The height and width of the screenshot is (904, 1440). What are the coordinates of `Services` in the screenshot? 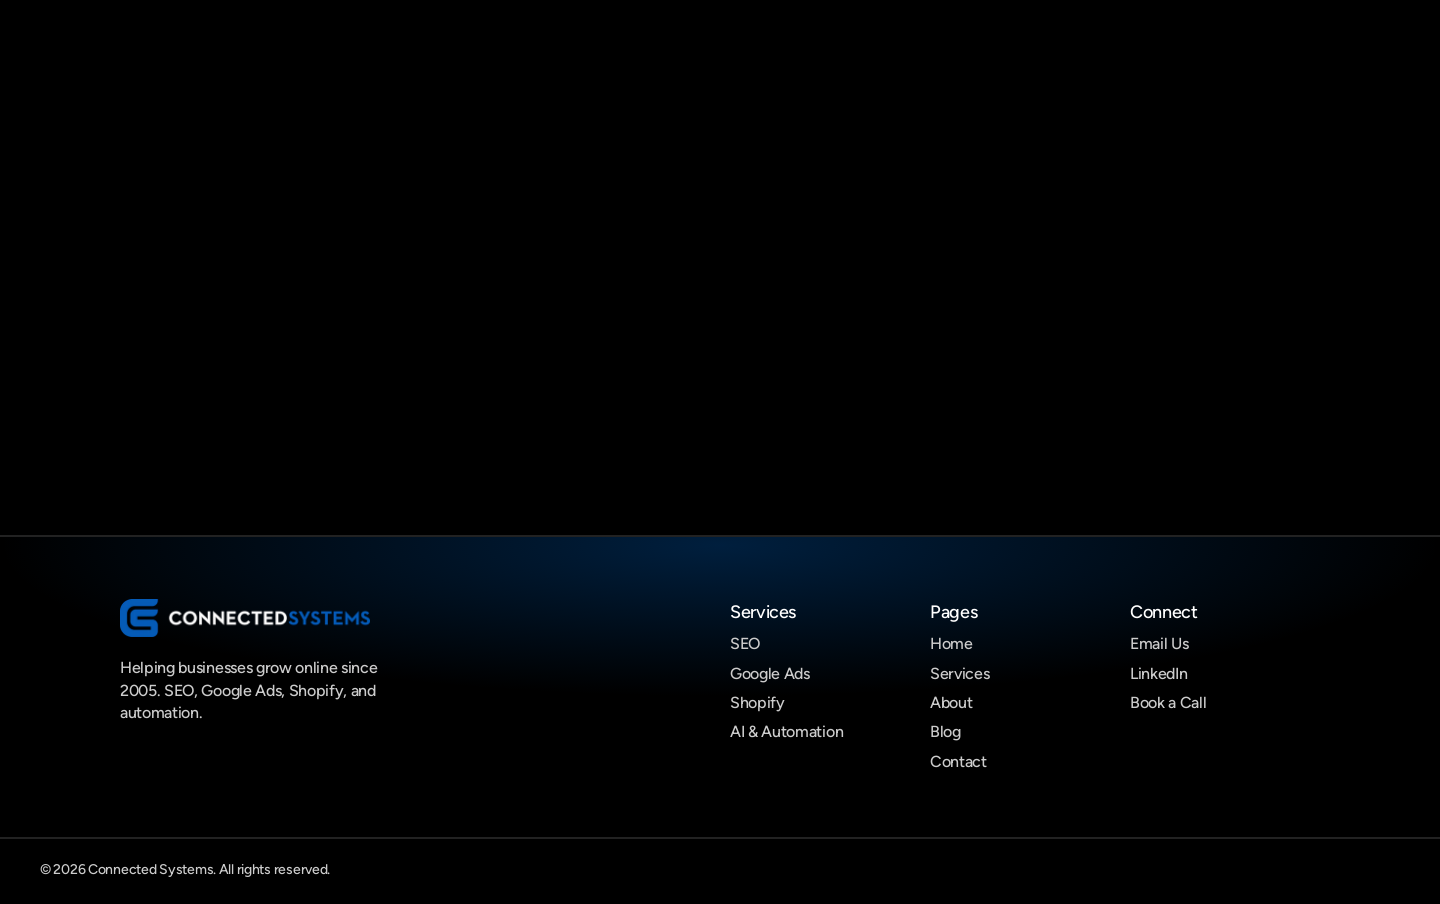 It's located at (959, 673).